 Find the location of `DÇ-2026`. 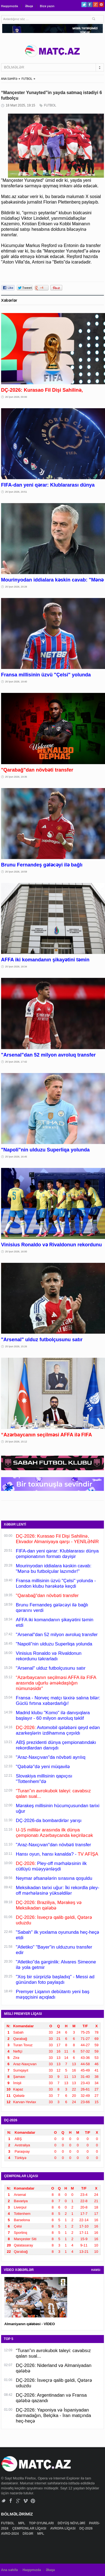

DÇ-2026 is located at coordinates (86, 2528).